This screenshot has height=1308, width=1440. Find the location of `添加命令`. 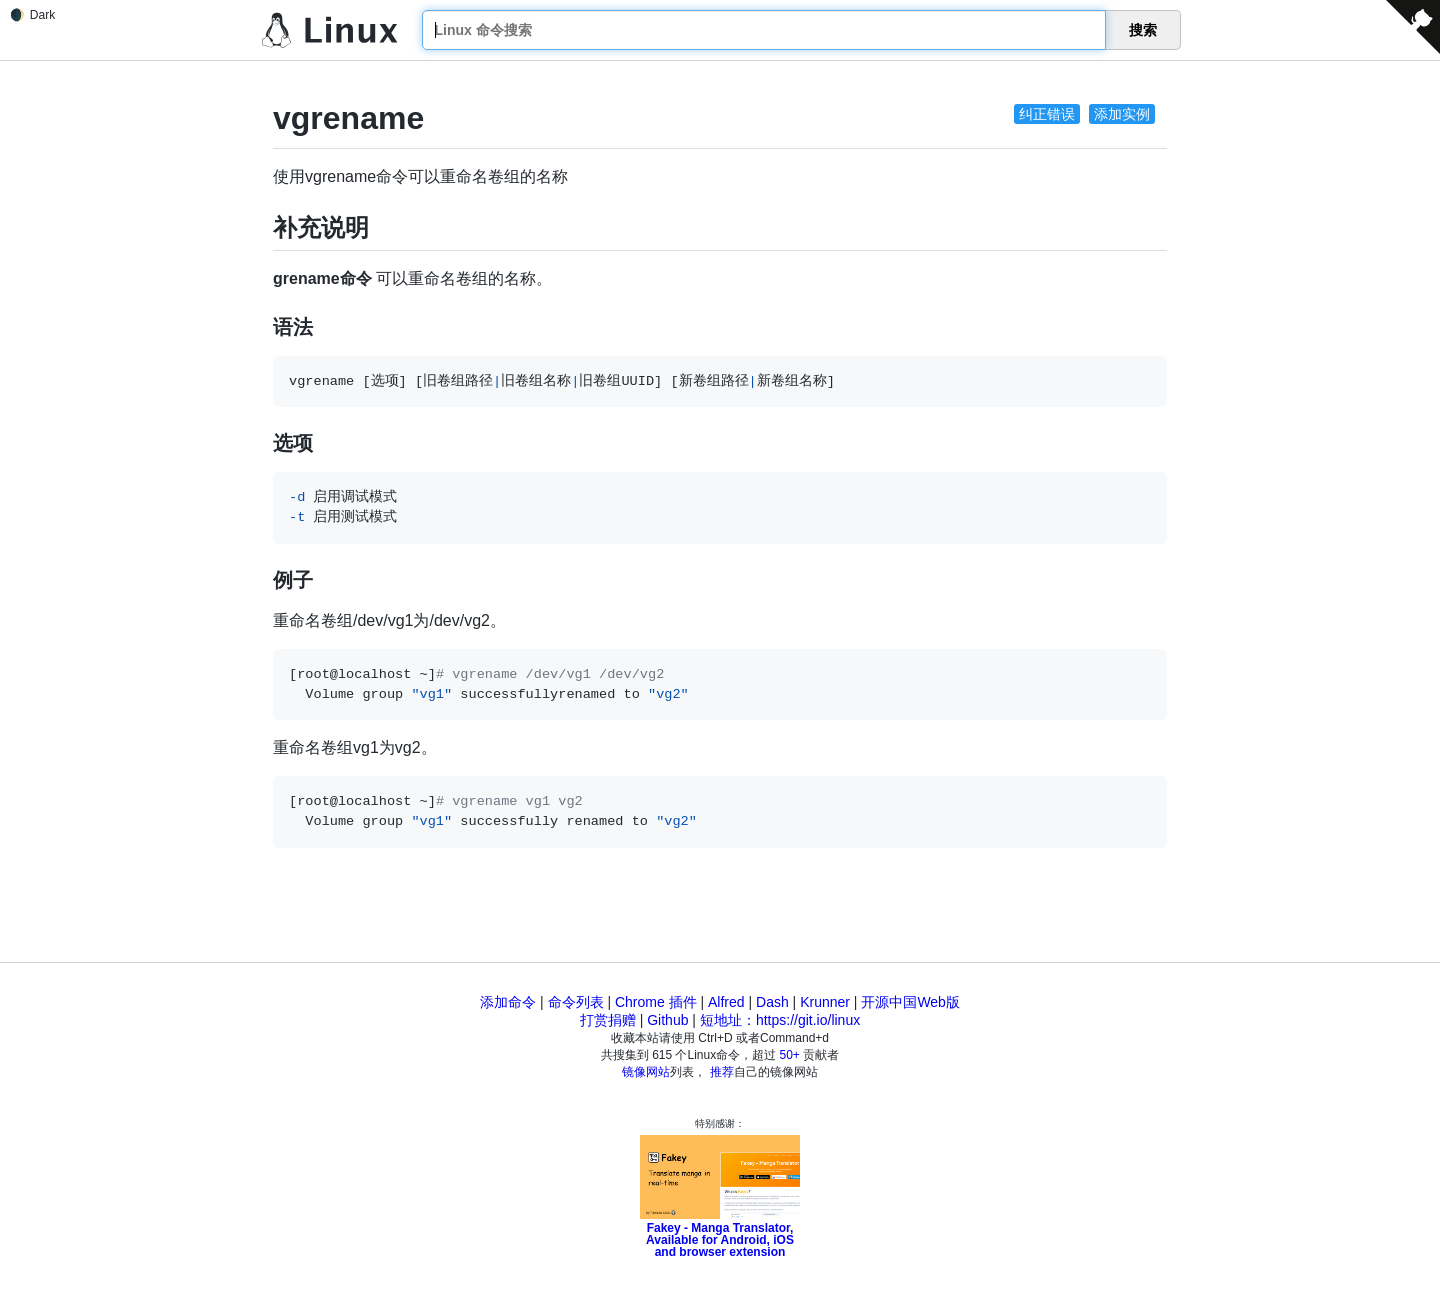

添加命令 is located at coordinates (508, 1002).